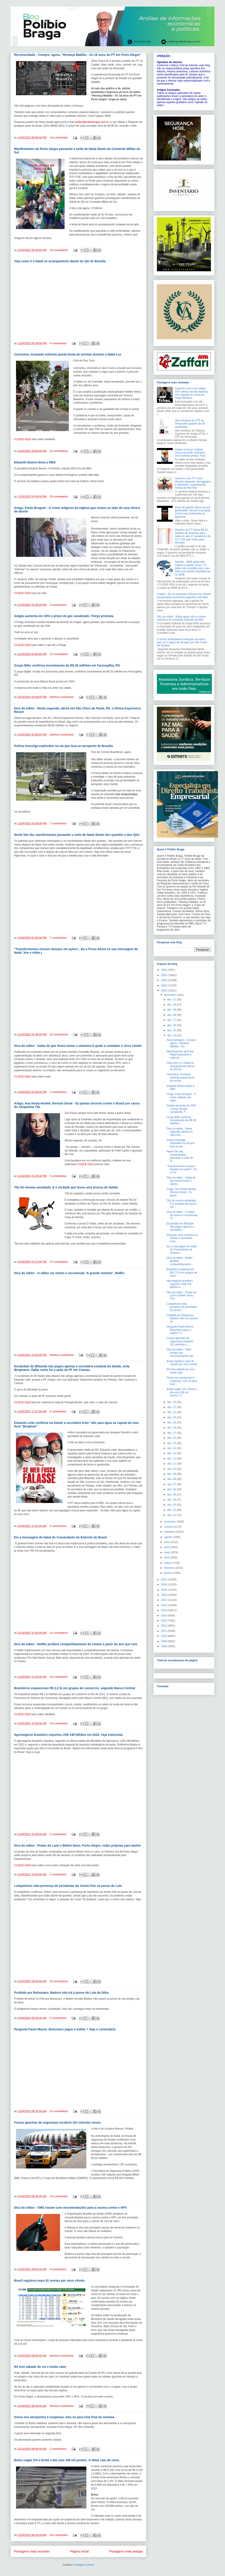 The image size is (225, 2576). Describe the element at coordinates (59, 1261) in the screenshot. I see `13 comentários:` at that location.